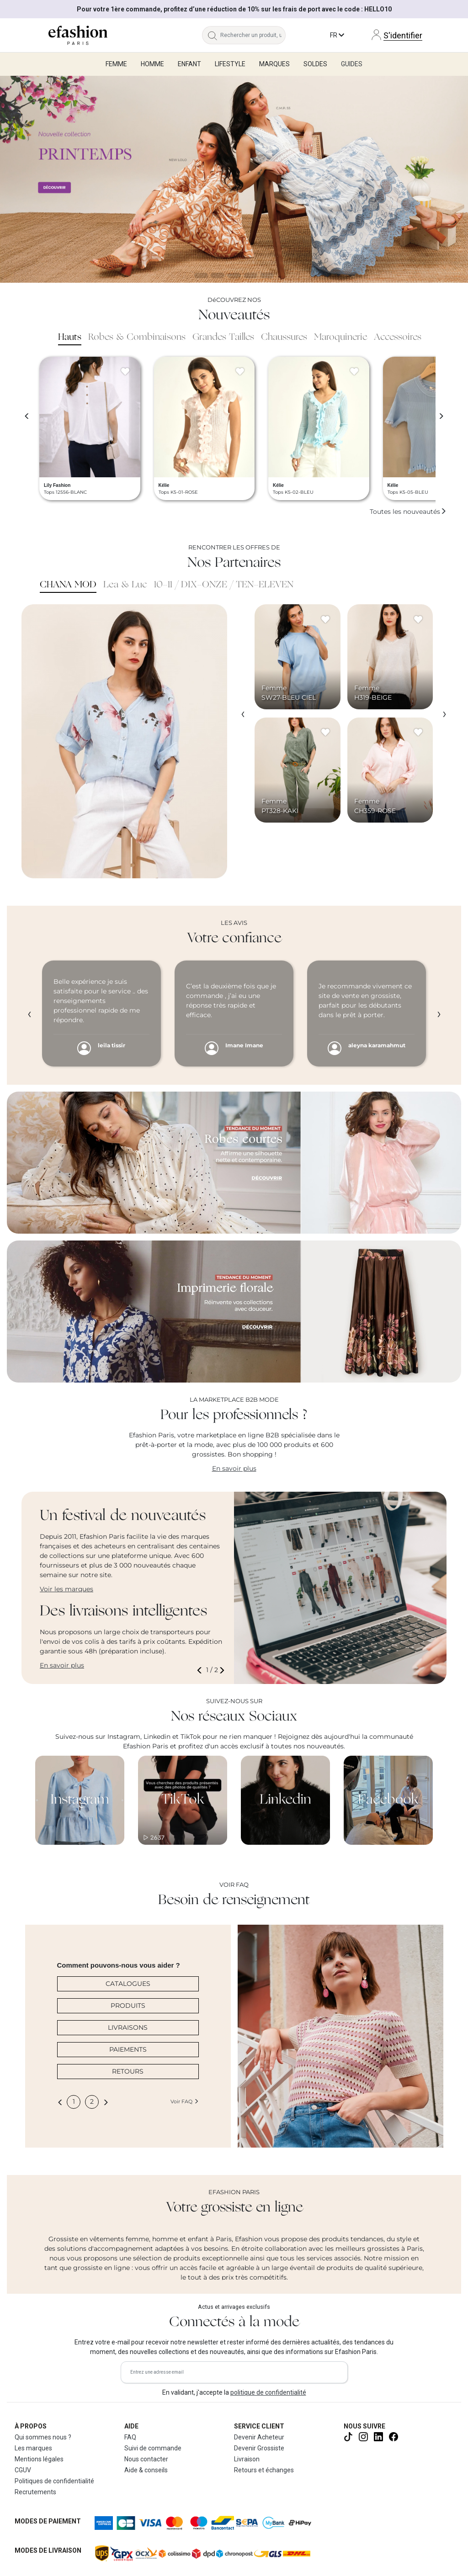 This screenshot has height=2576, width=468. Describe the element at coordinates (253, 35) in the screenshot. I see `[Rechercher un produit, une marque...]` at that location.